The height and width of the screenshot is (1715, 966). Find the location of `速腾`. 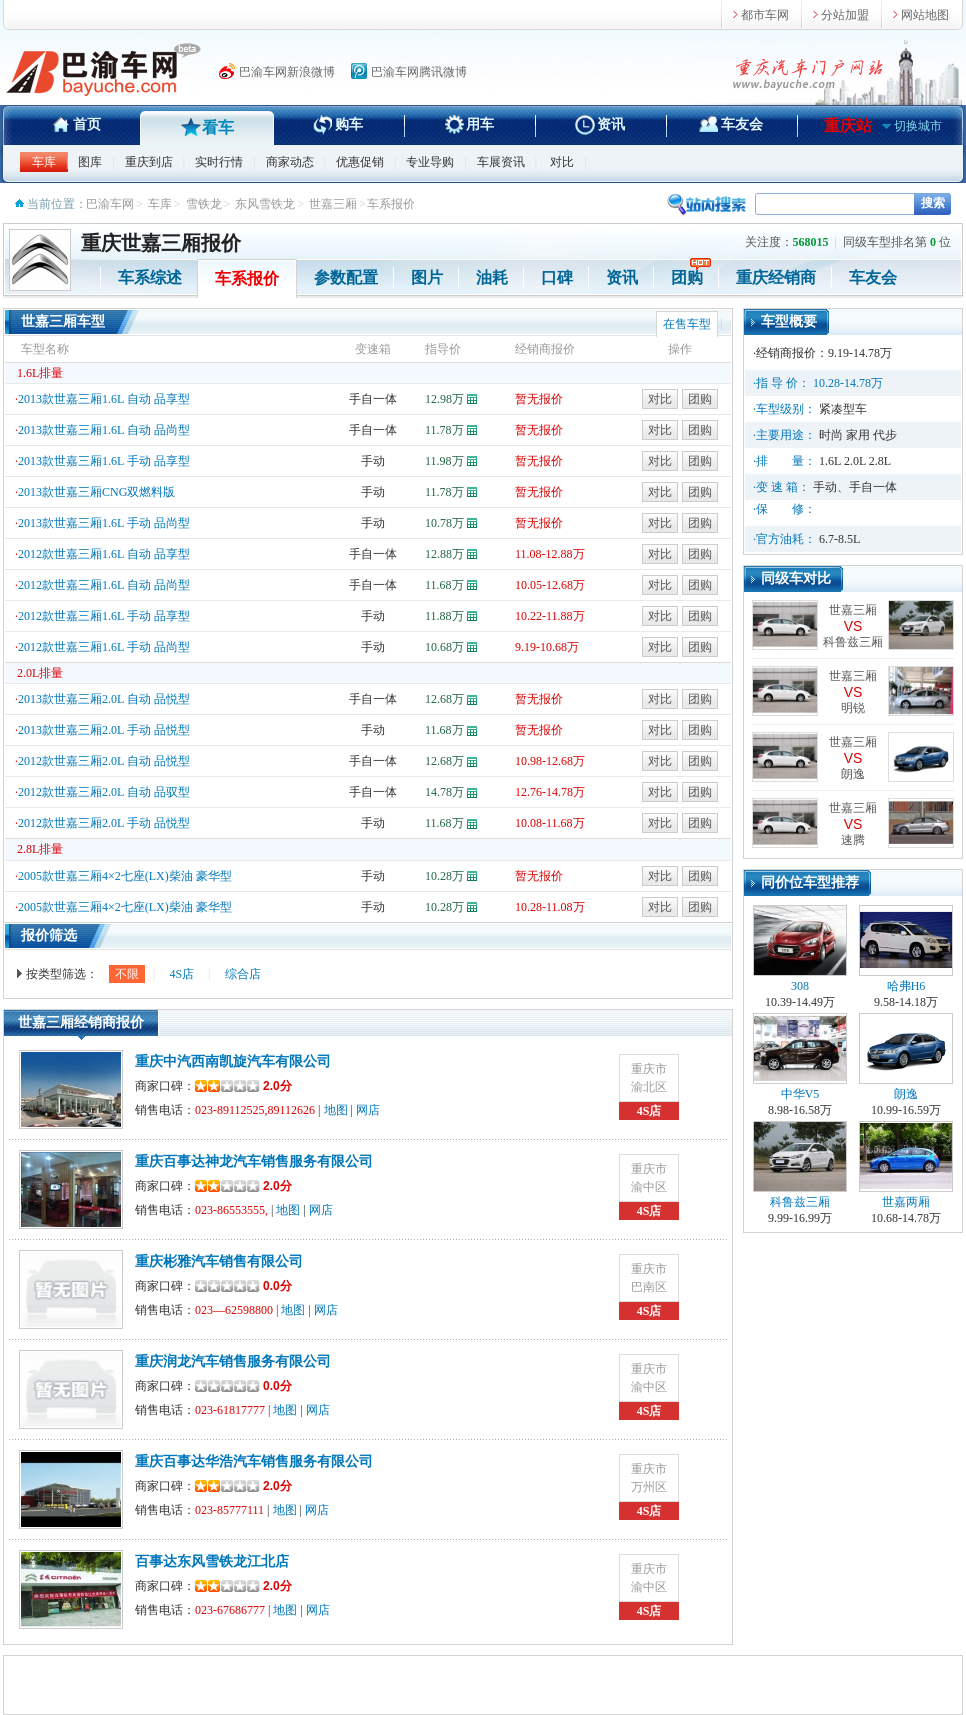

速腾 is located at coordinates (853, 840).